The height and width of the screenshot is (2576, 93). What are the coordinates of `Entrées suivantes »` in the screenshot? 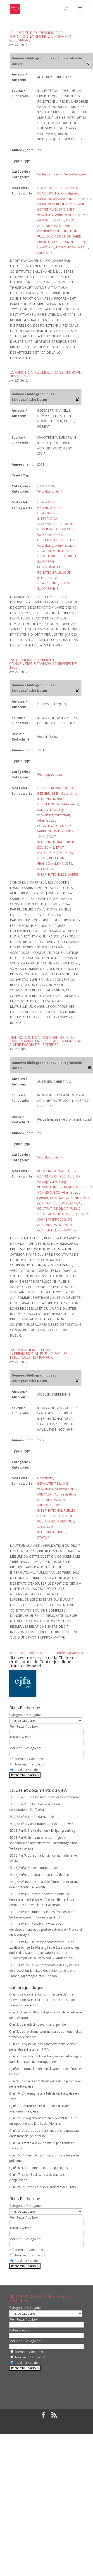 It's located at (69, 1653).